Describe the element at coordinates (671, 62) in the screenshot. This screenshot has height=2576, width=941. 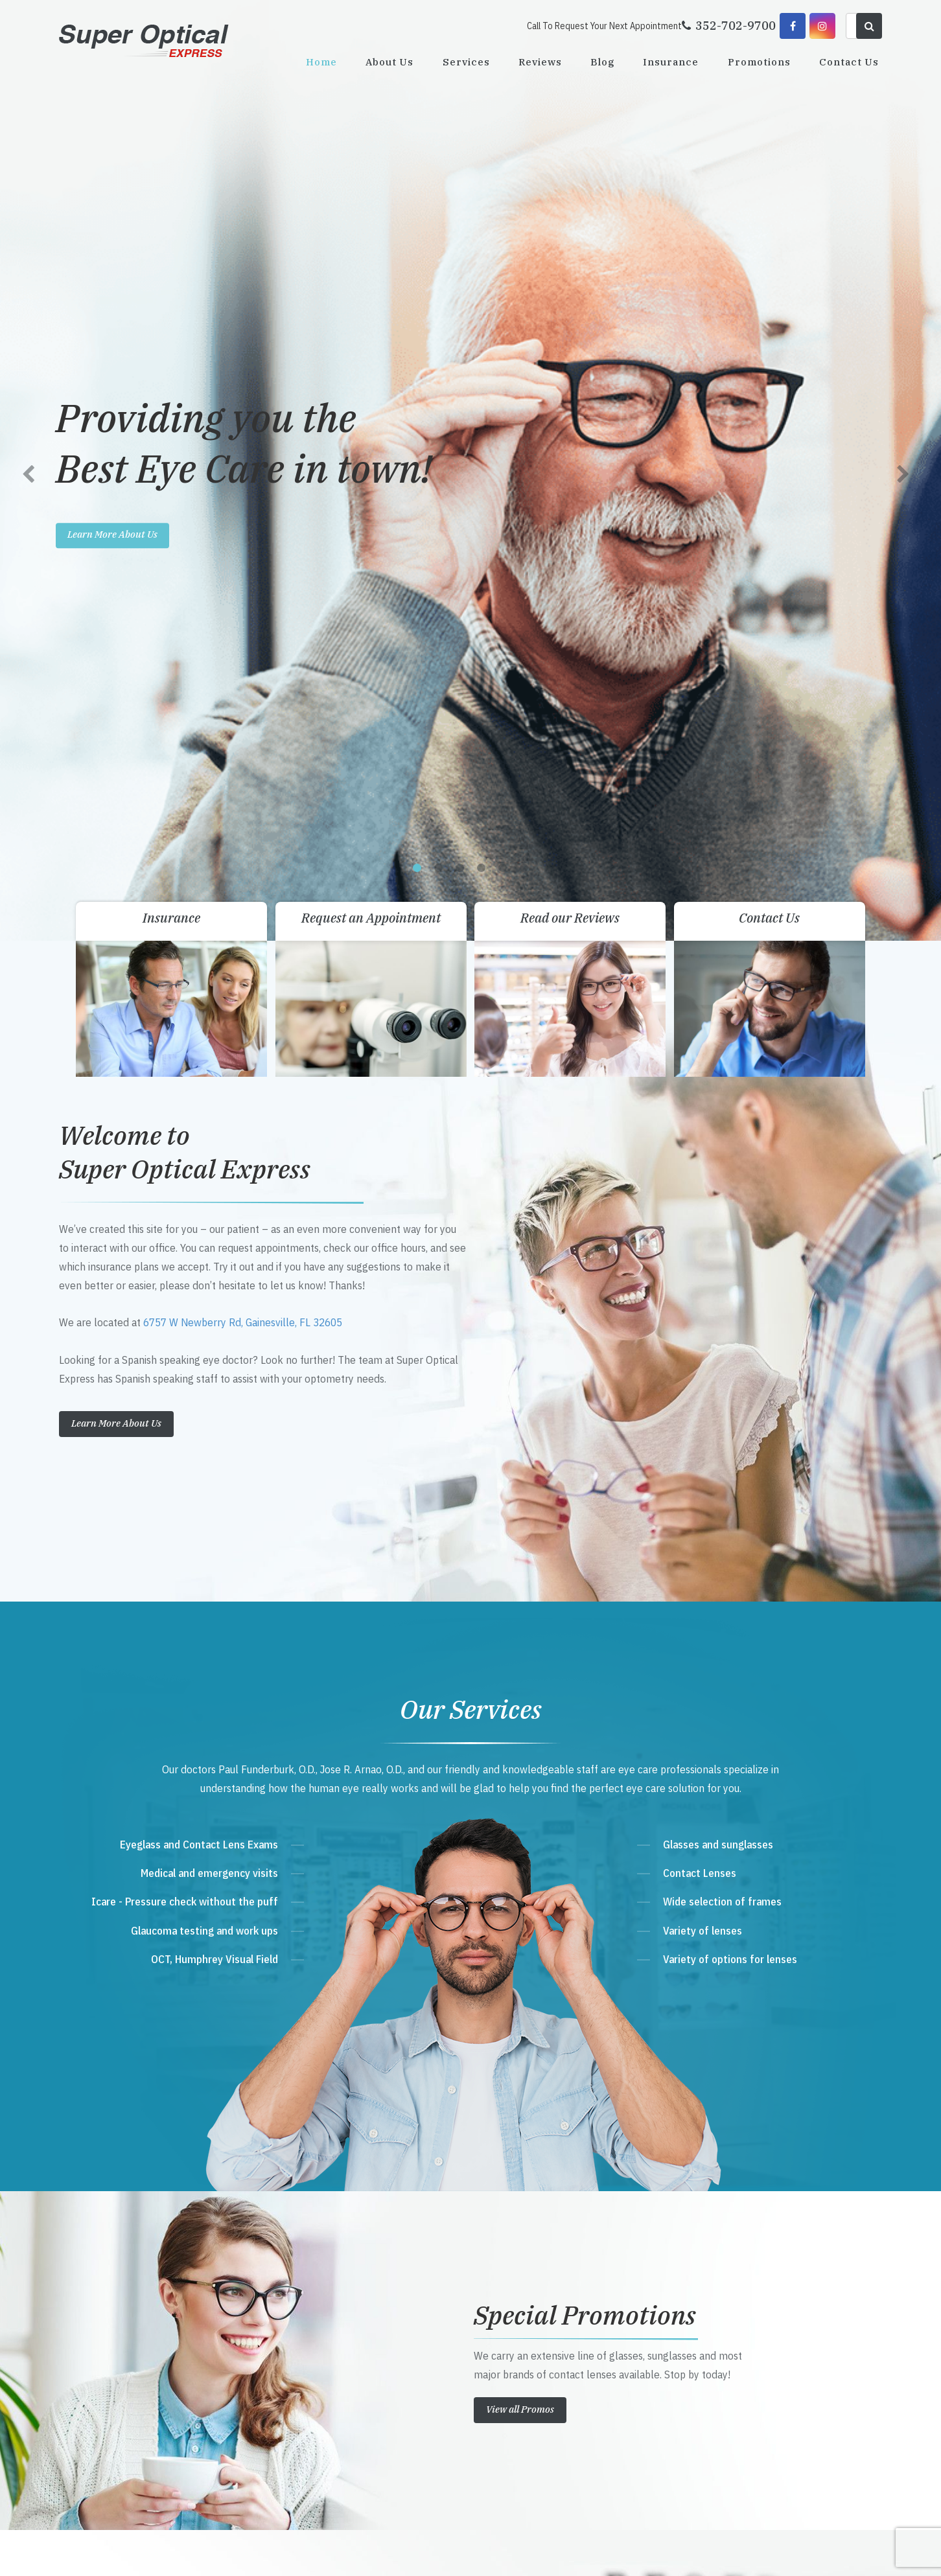
I see `Insurance` at that location.